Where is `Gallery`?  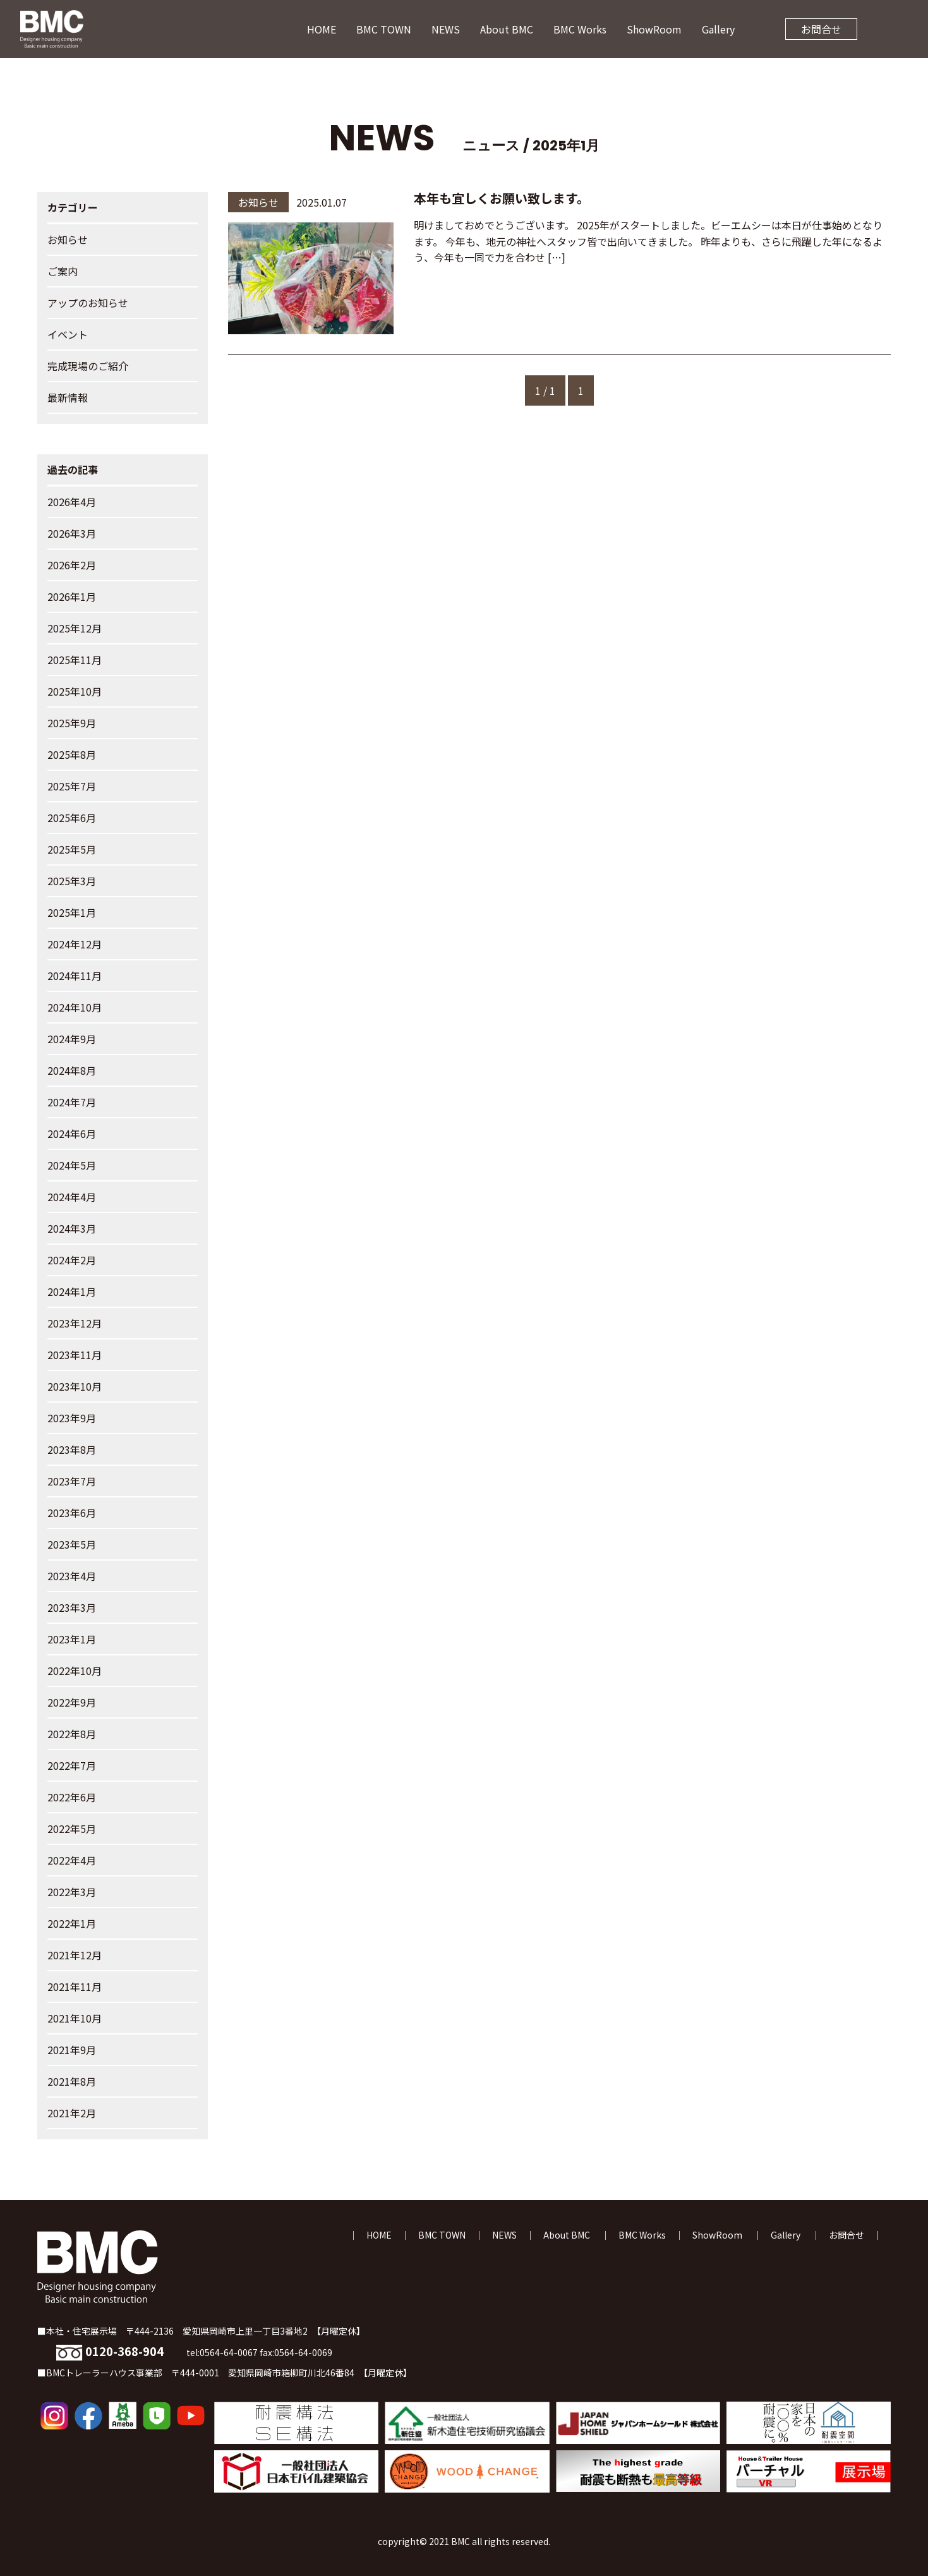
Gallery is located at coordinates (718, 29).